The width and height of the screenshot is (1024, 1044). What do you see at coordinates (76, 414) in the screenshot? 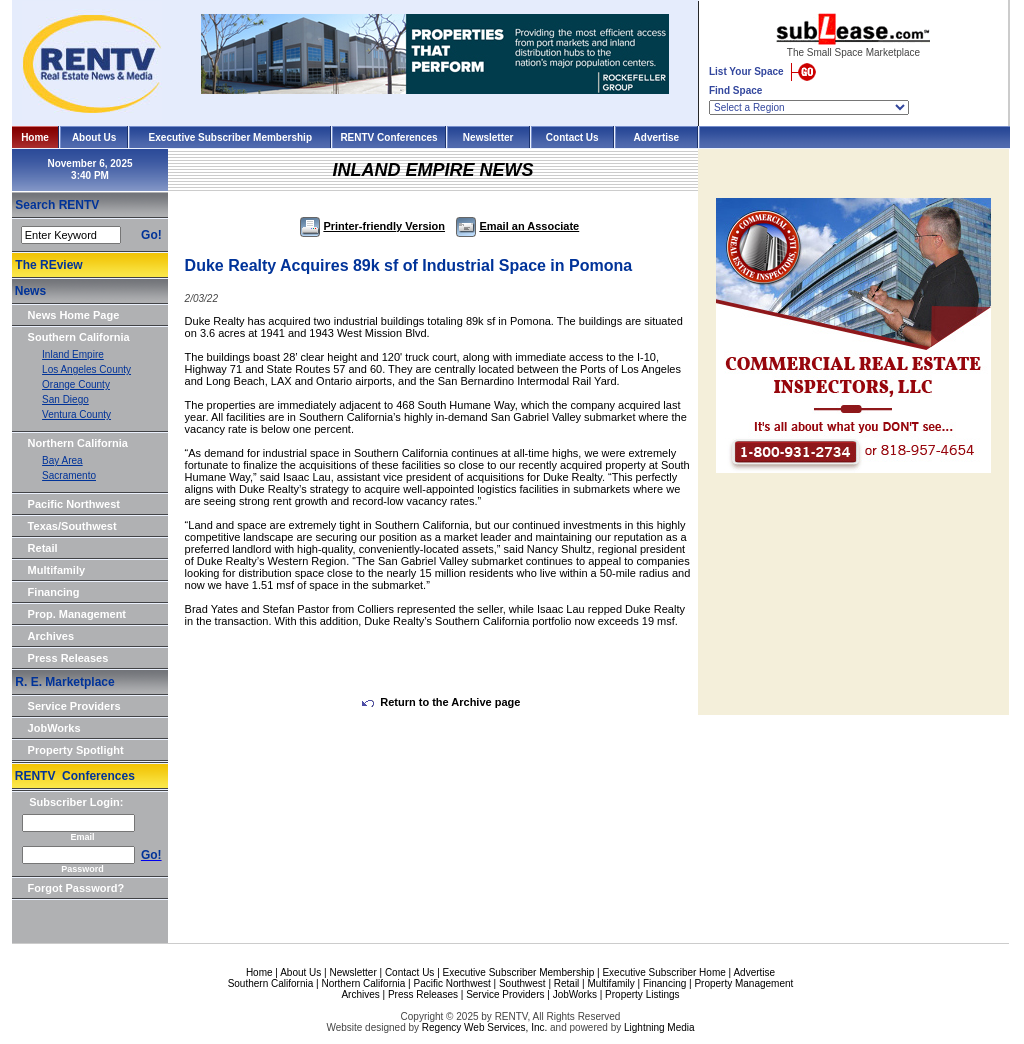
I see `Ventura County` at bounding box center [76, 414].